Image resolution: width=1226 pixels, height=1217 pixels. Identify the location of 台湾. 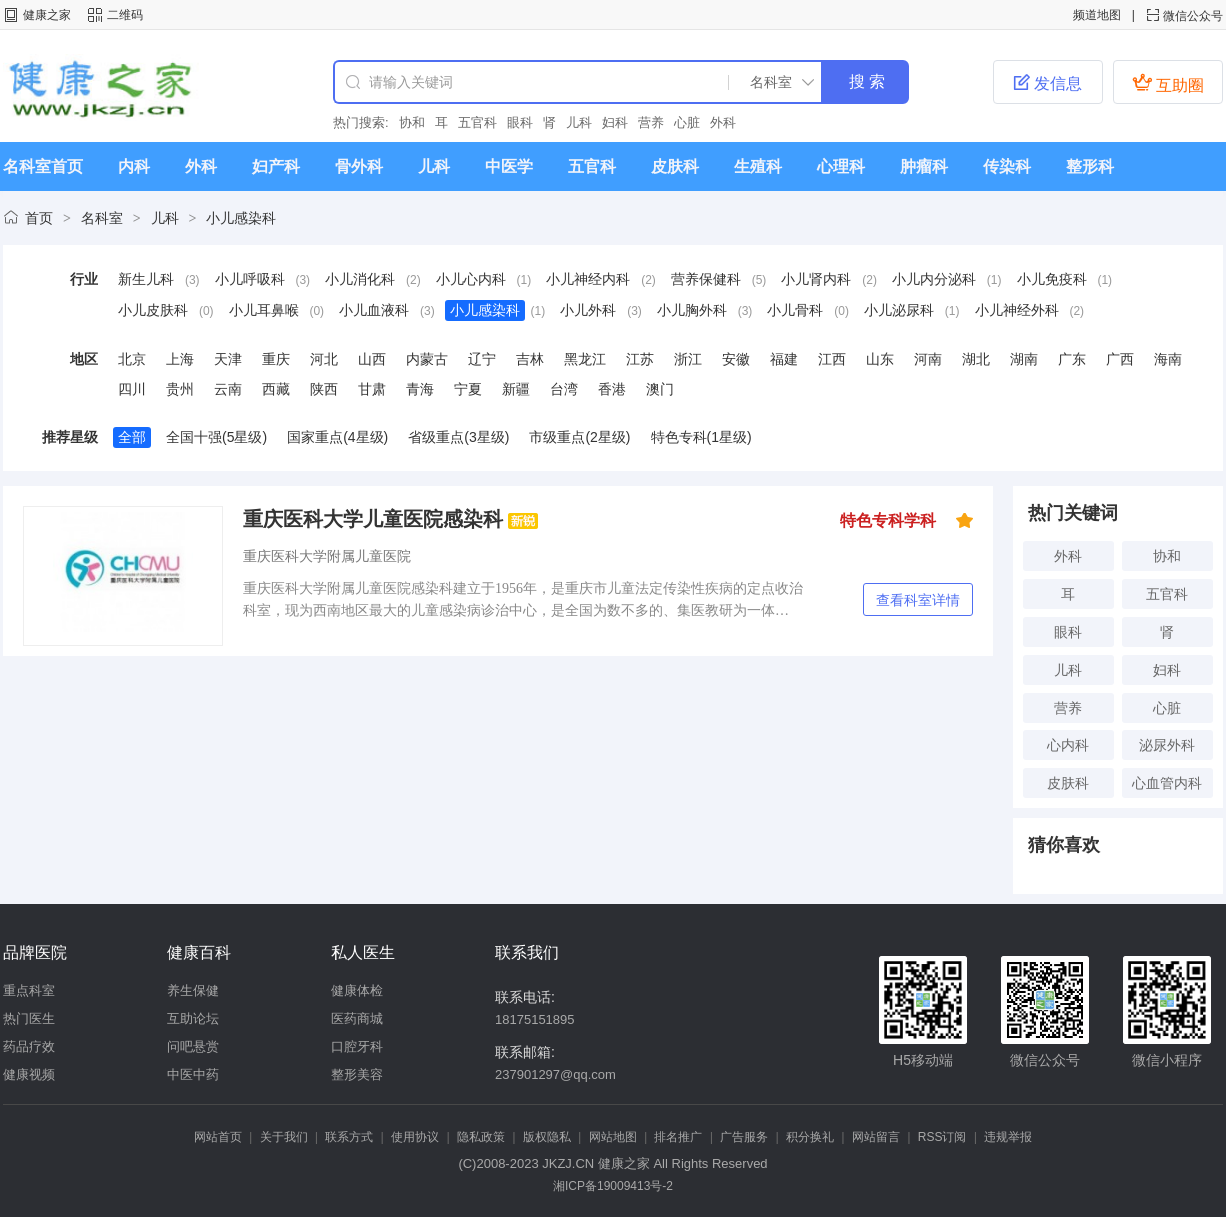
(564, 389).